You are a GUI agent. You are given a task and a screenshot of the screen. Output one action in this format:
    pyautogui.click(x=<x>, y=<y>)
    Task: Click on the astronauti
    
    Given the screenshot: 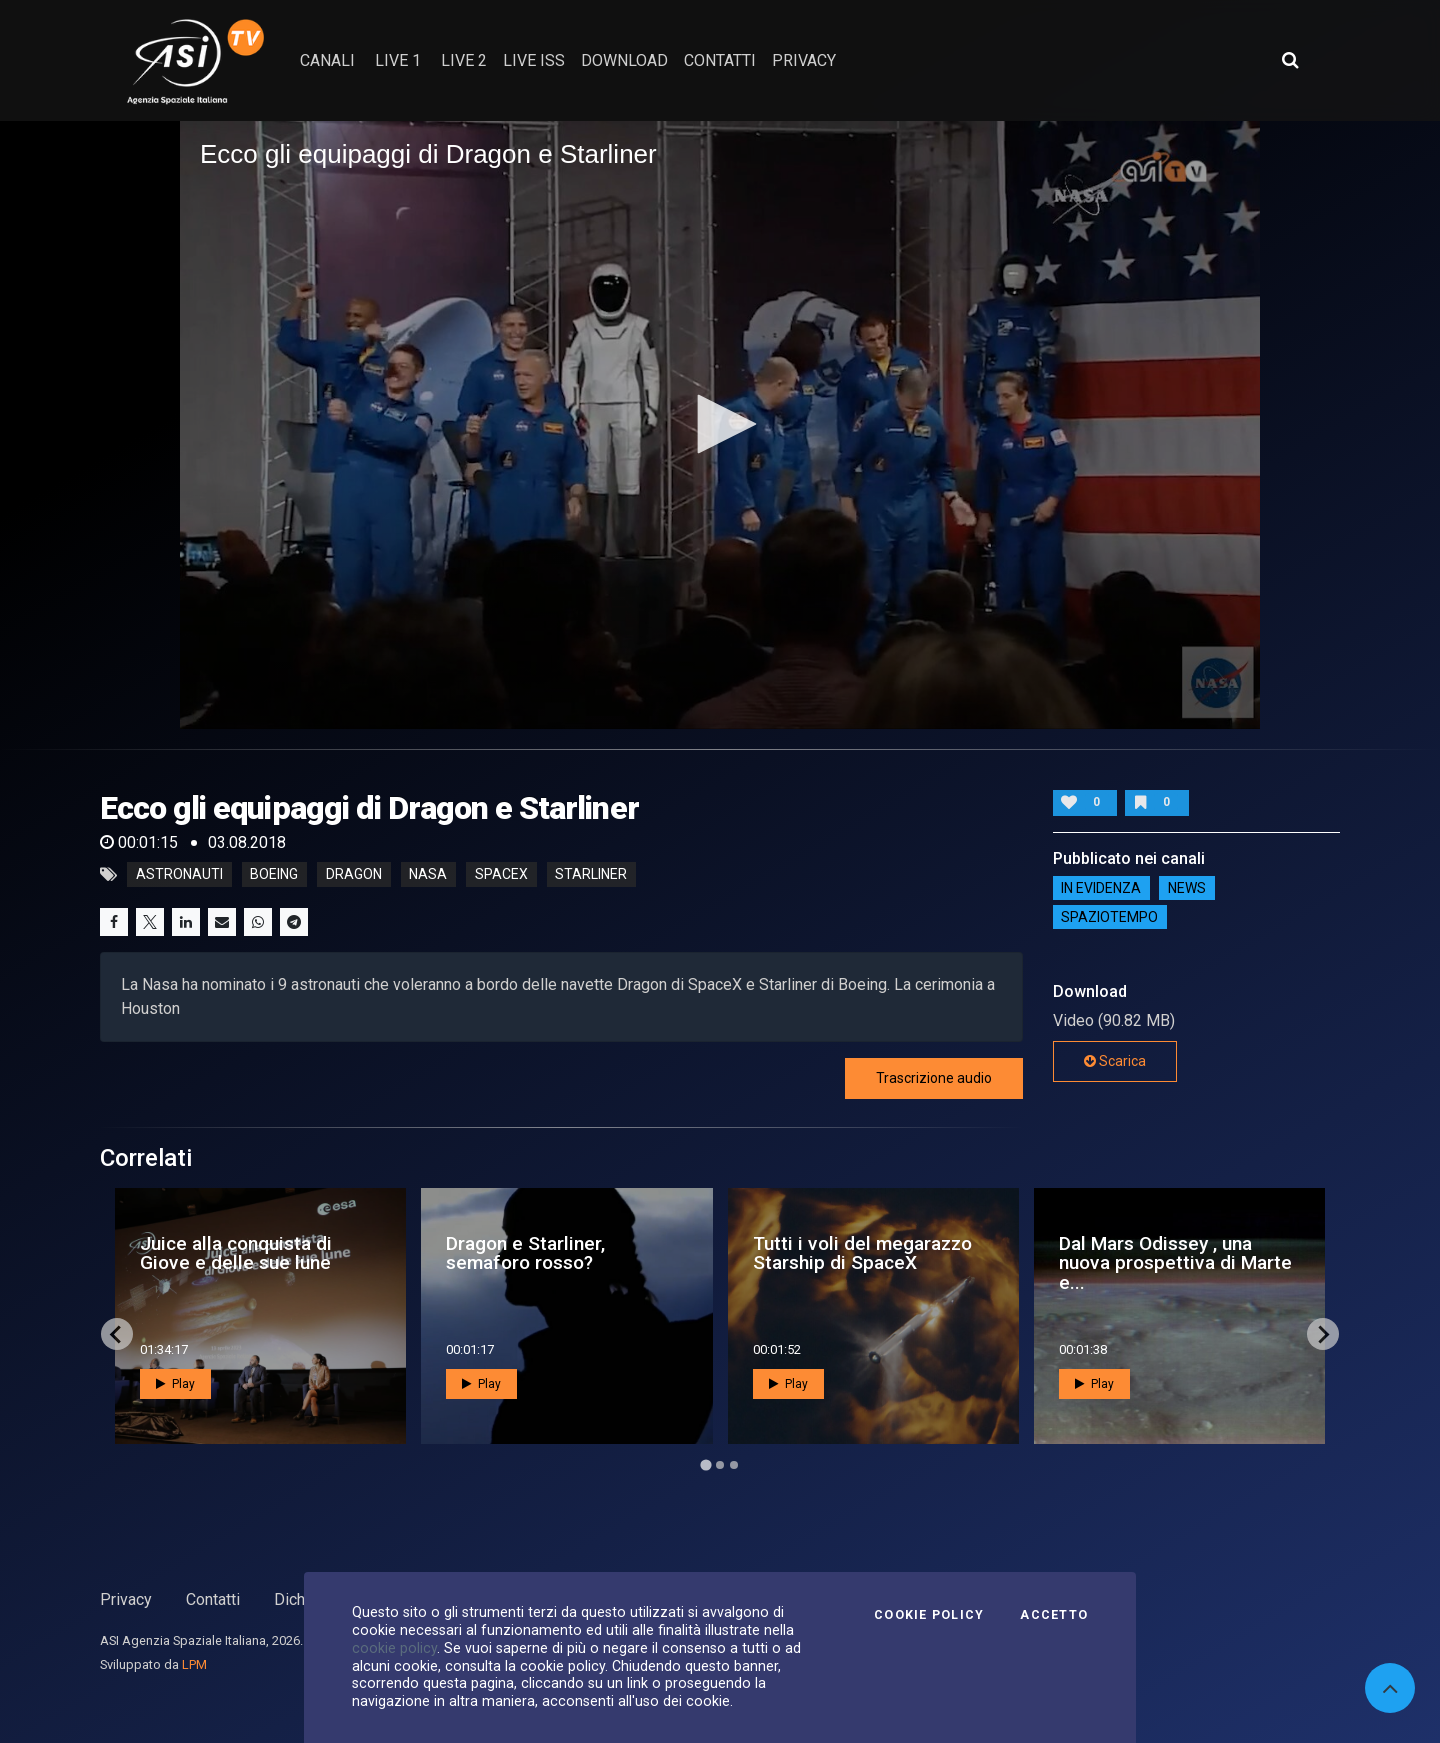 What is the action you would take?
    pyautogui.click(x=179, y=875)
    